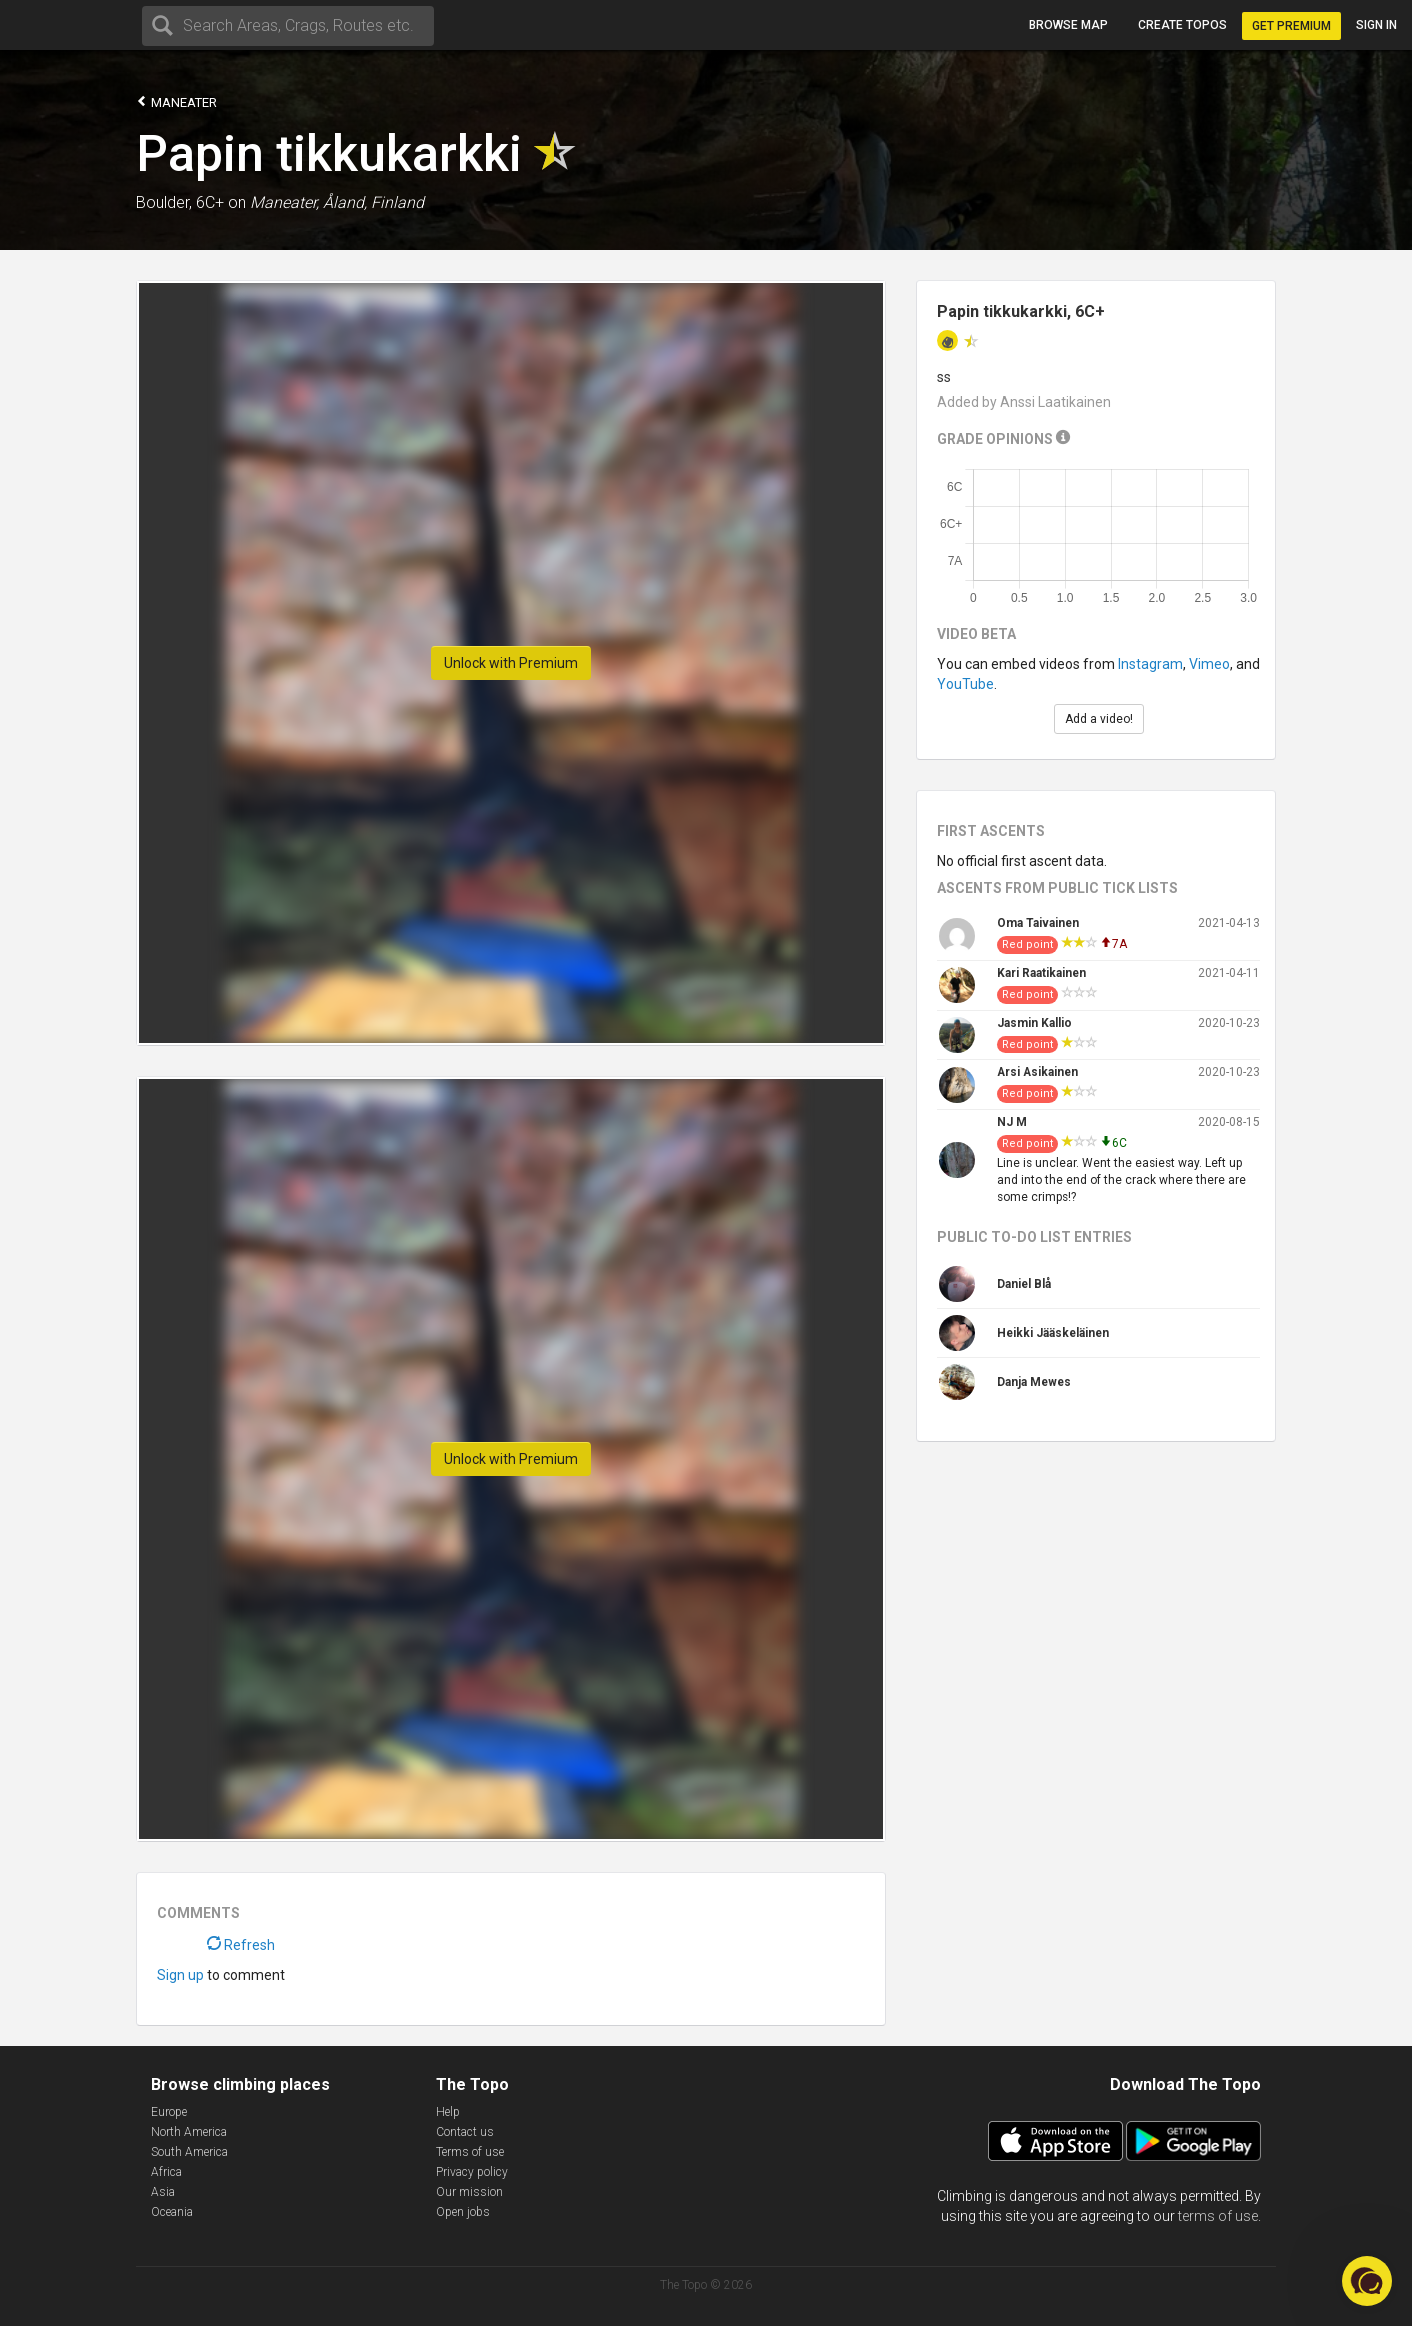  I want to click on Add a video!, so click(1099, 719).